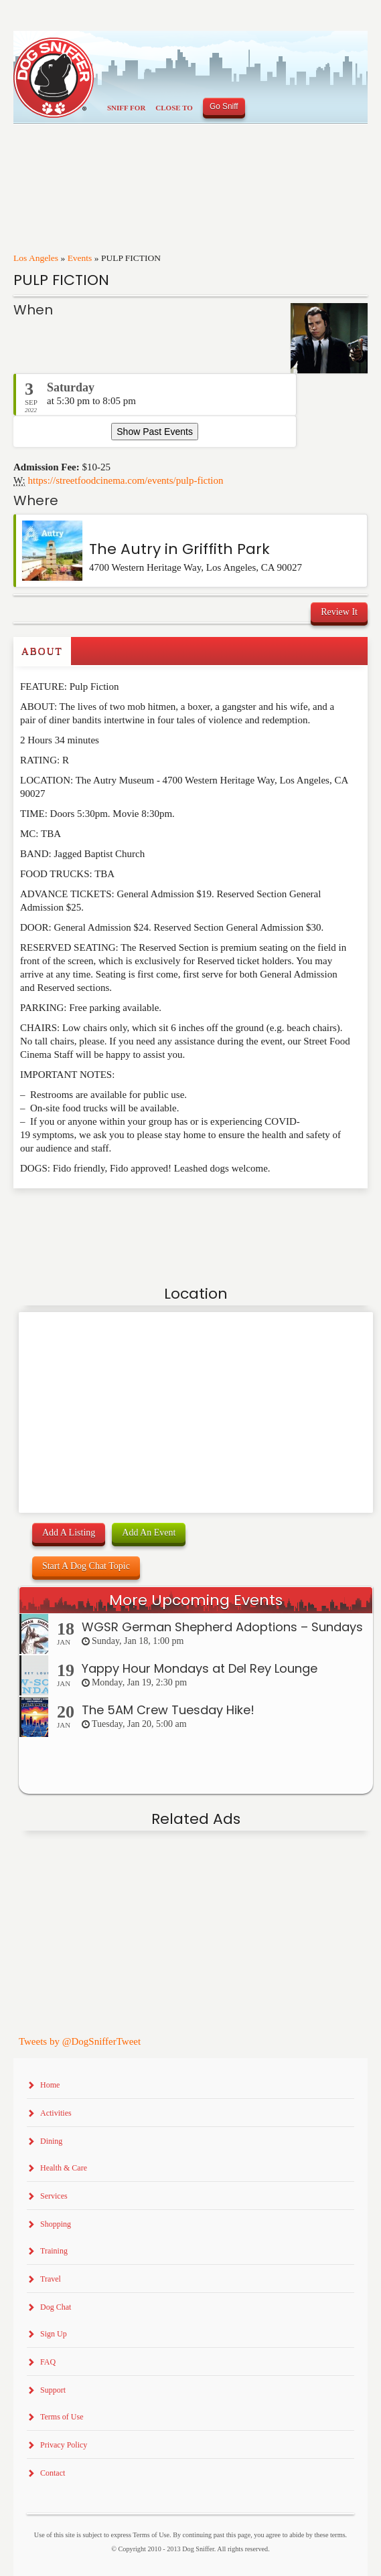  I want to click on Training, so click(54, 2251).